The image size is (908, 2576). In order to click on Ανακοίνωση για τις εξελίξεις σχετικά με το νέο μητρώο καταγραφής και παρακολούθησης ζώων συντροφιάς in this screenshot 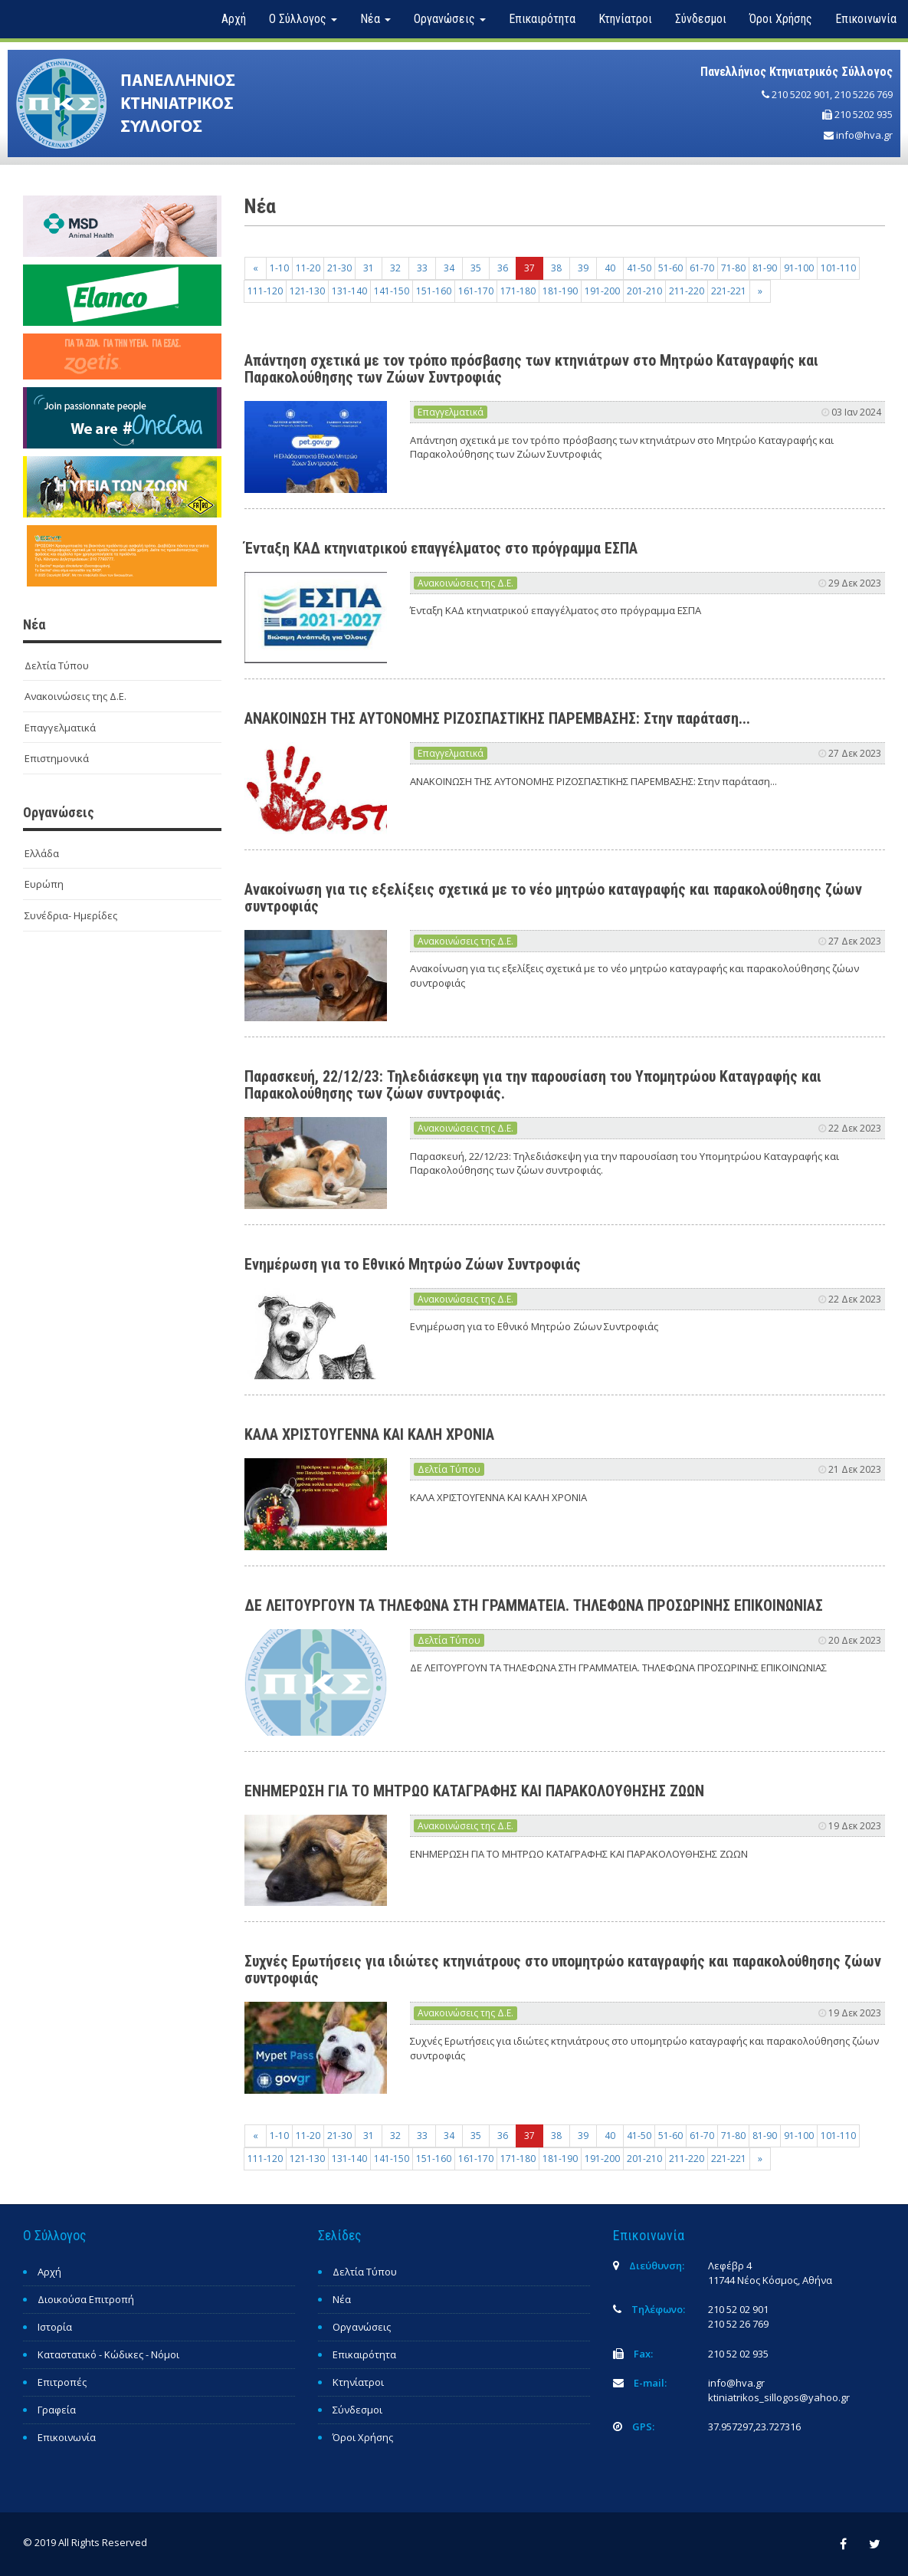, I will do `click(553, 897)`.